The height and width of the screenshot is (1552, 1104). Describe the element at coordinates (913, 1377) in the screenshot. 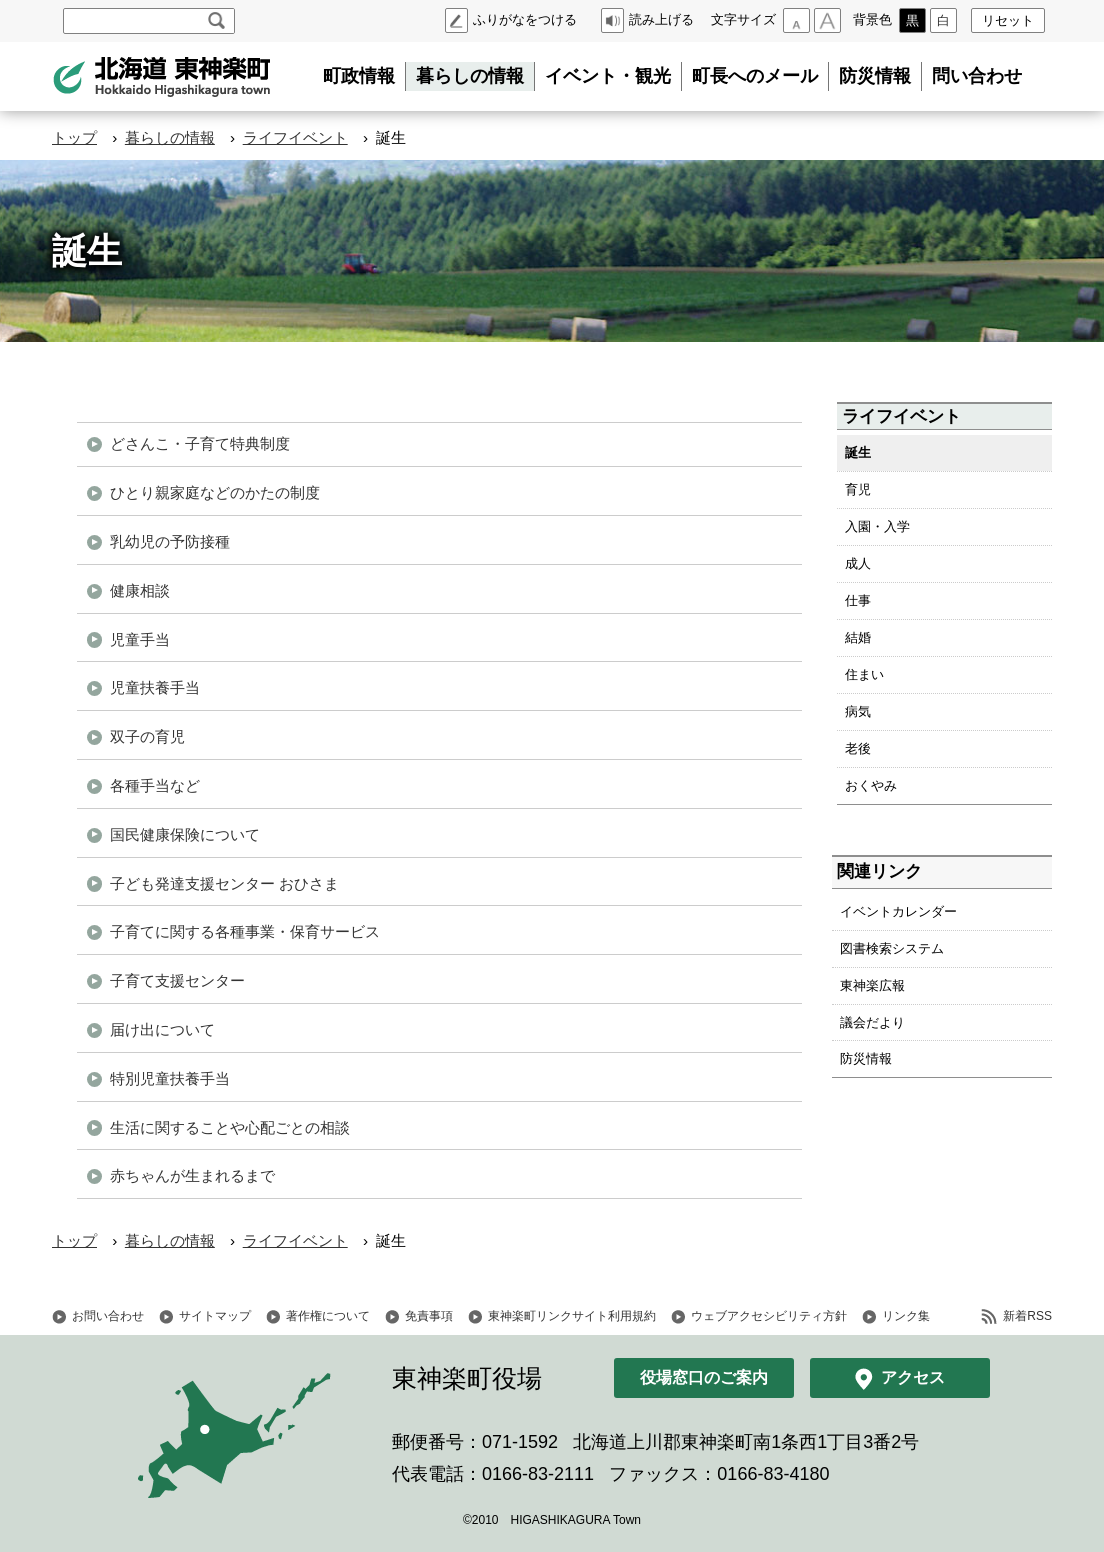

I see `アクセス` at that location.